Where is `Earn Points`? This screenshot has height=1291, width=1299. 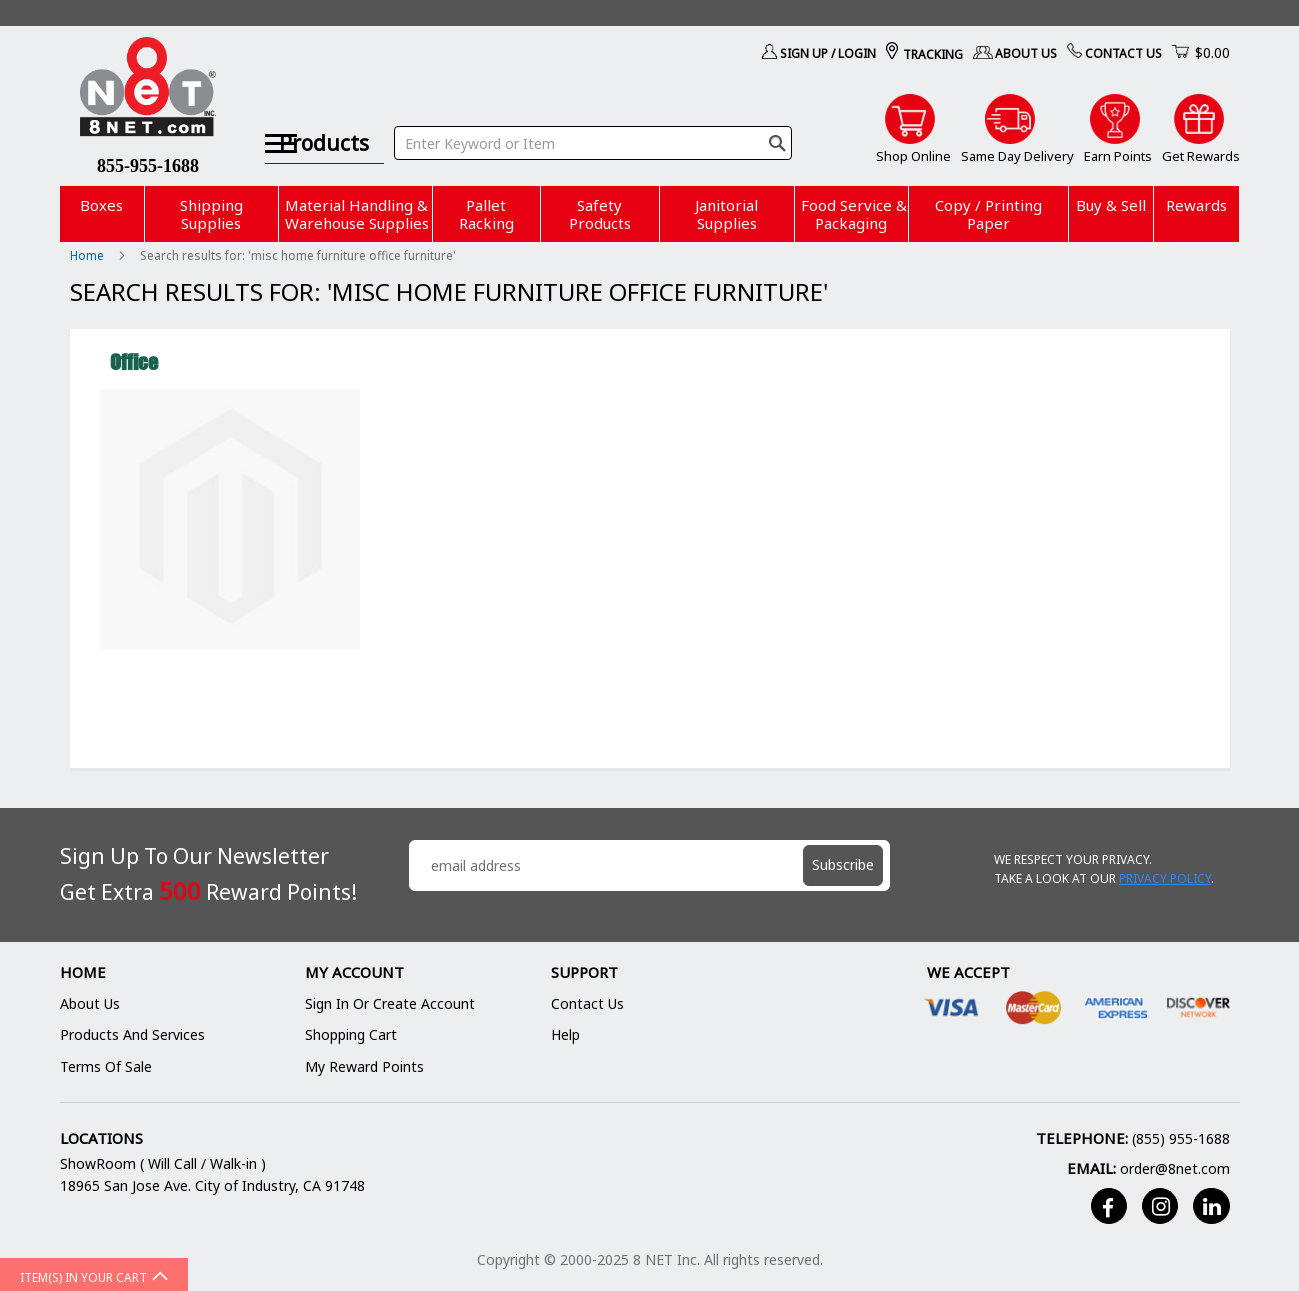
Earn Points is located at coordinates (1118, 156).